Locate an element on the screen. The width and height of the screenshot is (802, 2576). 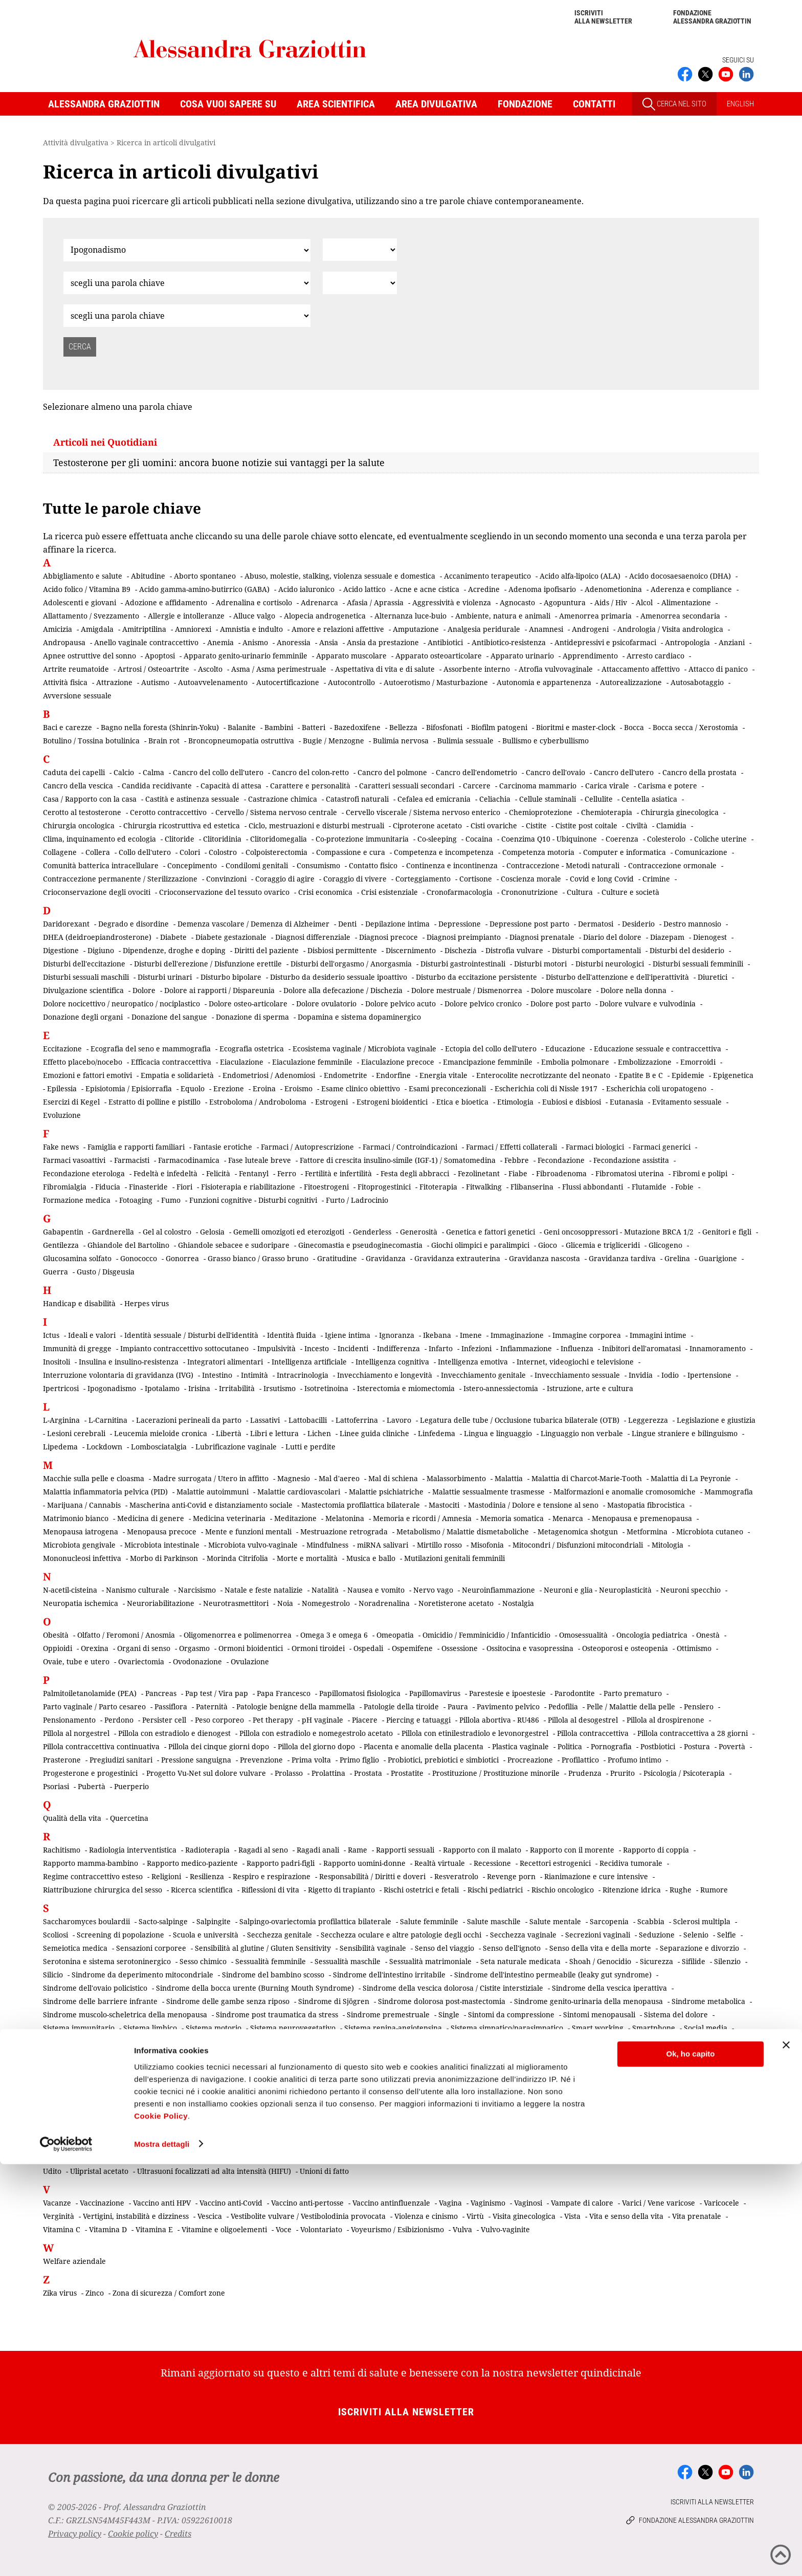
Influenza is located at coordinates (577, 1348).